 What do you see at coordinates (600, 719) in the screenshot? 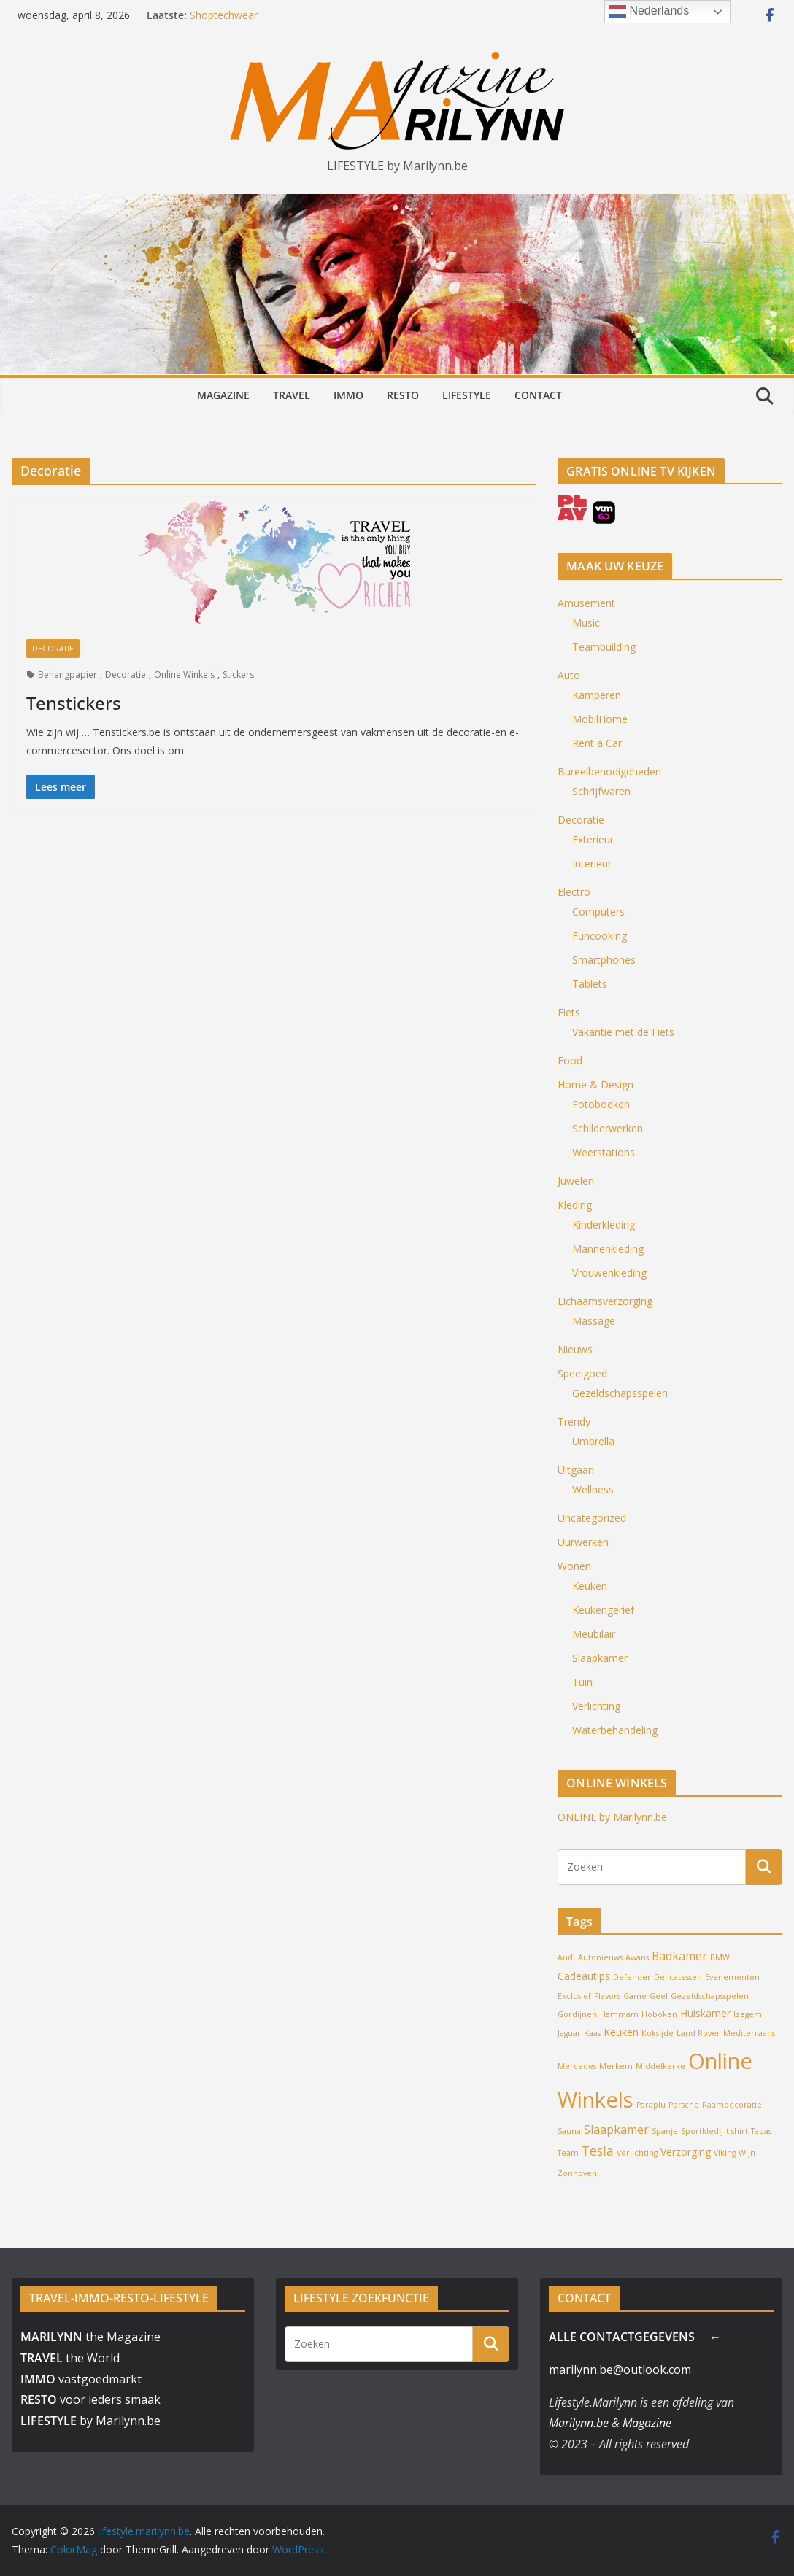
I see `MobilHome` at bounding box center [600, 719].